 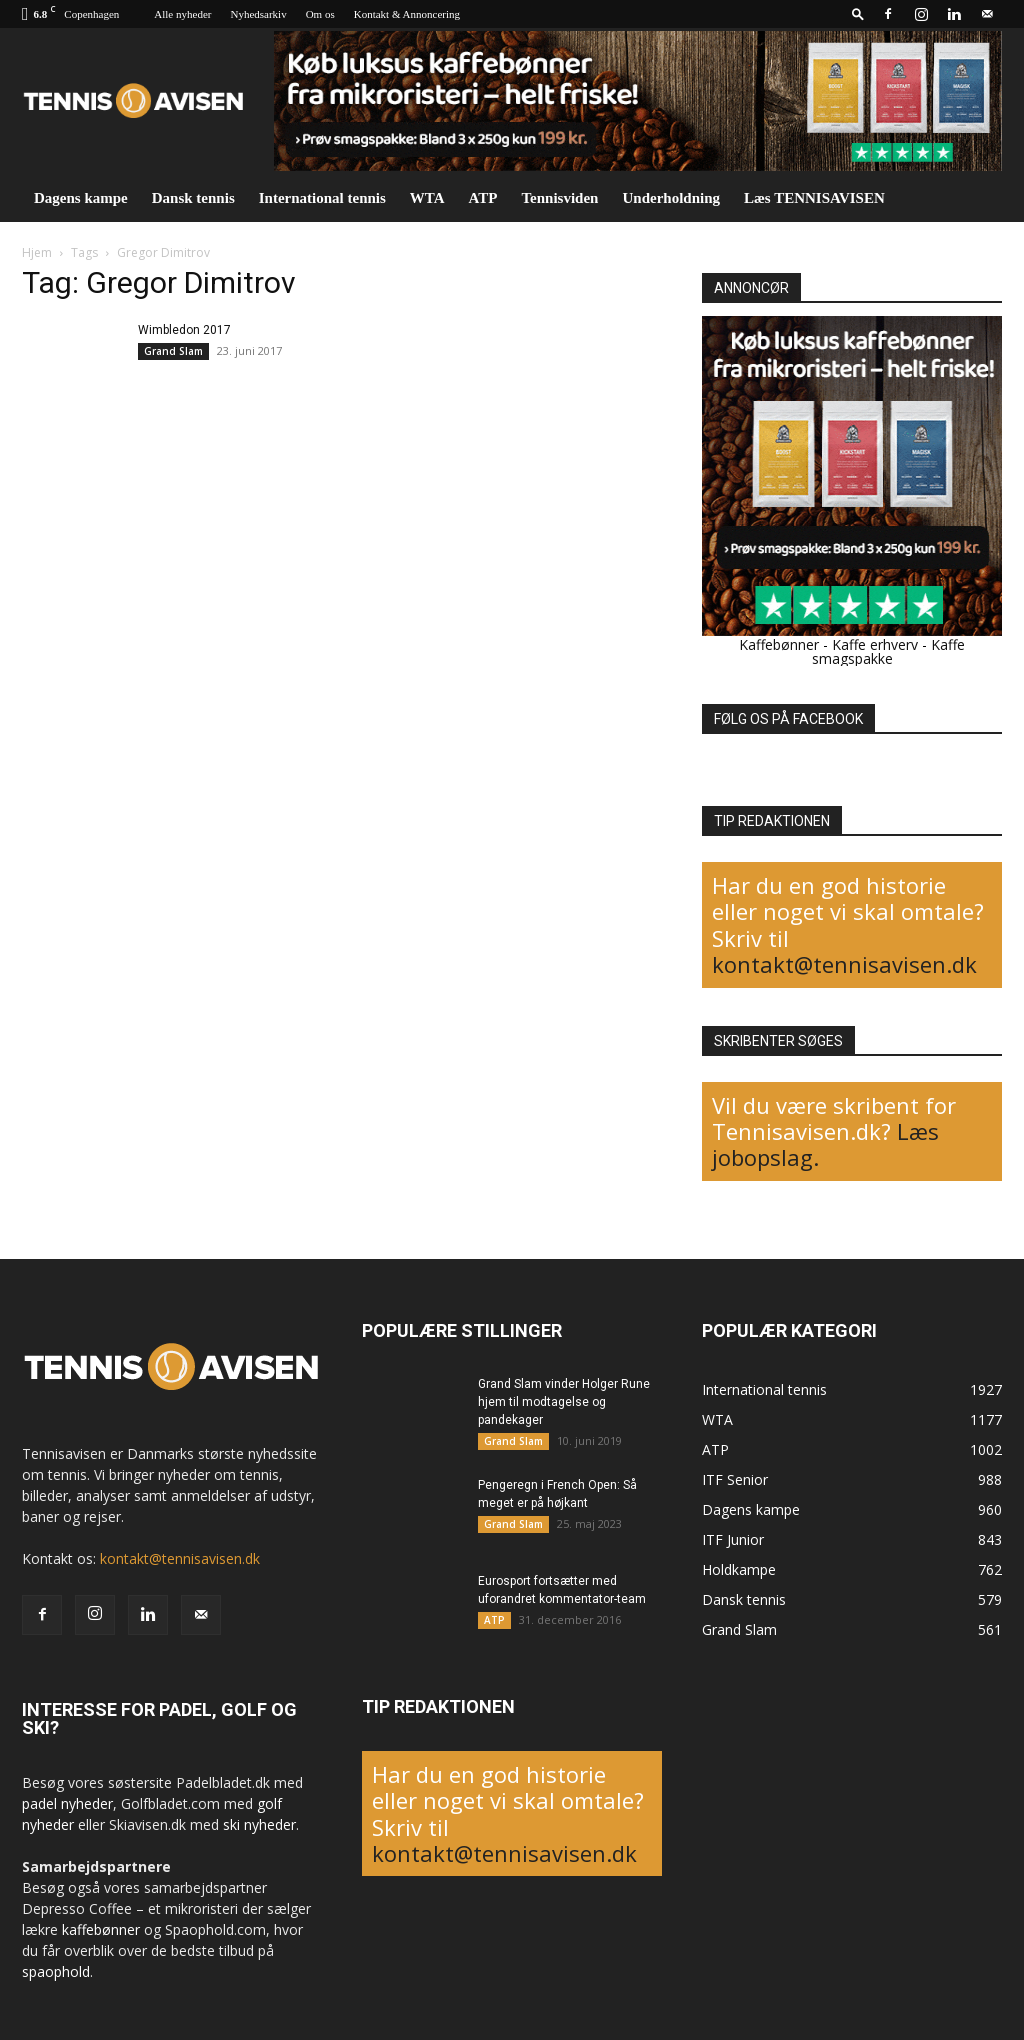 I want to click on FØLG OS PÅ FACEBOOK, so click(x=788, y=719).